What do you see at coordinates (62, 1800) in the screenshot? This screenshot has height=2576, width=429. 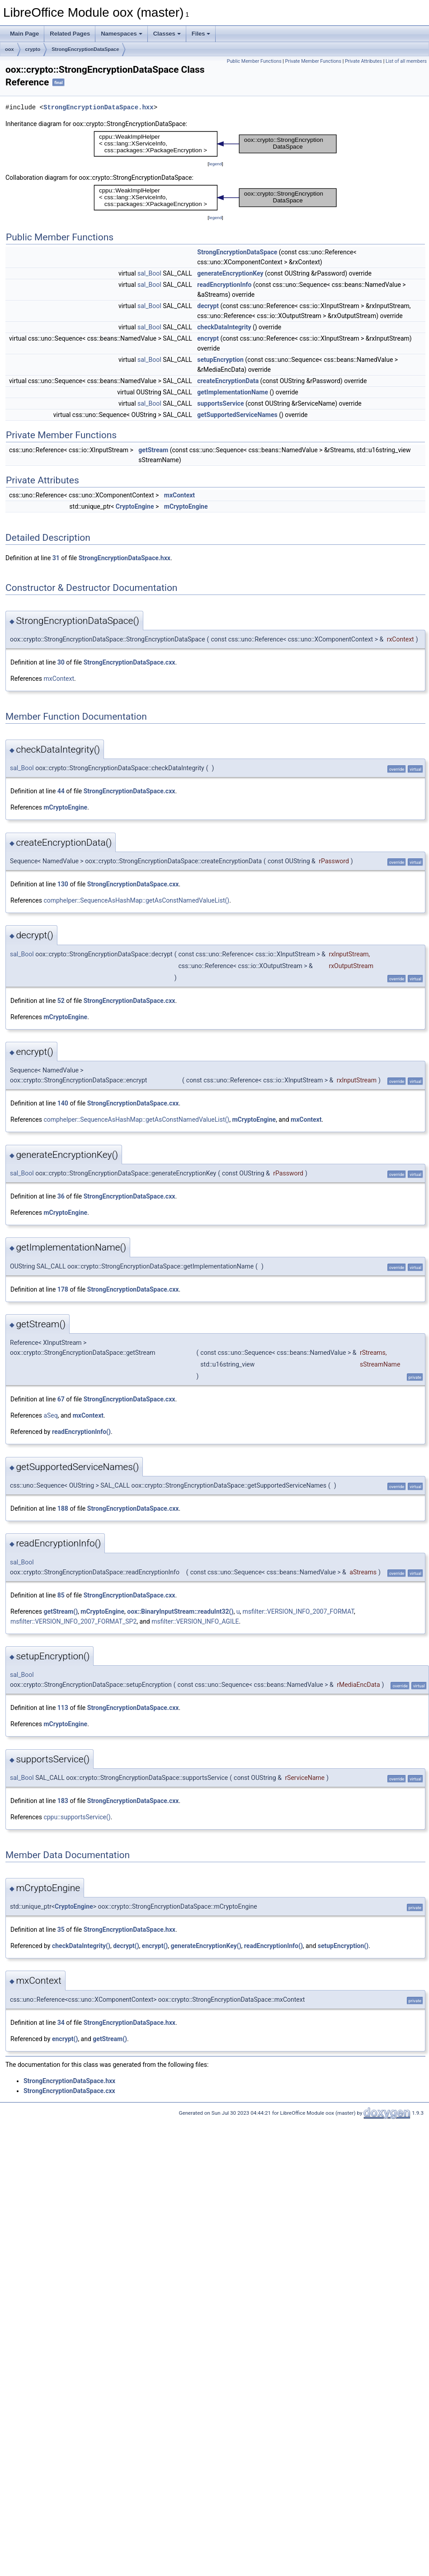 I see `183` at bounding box center [62, 1800].